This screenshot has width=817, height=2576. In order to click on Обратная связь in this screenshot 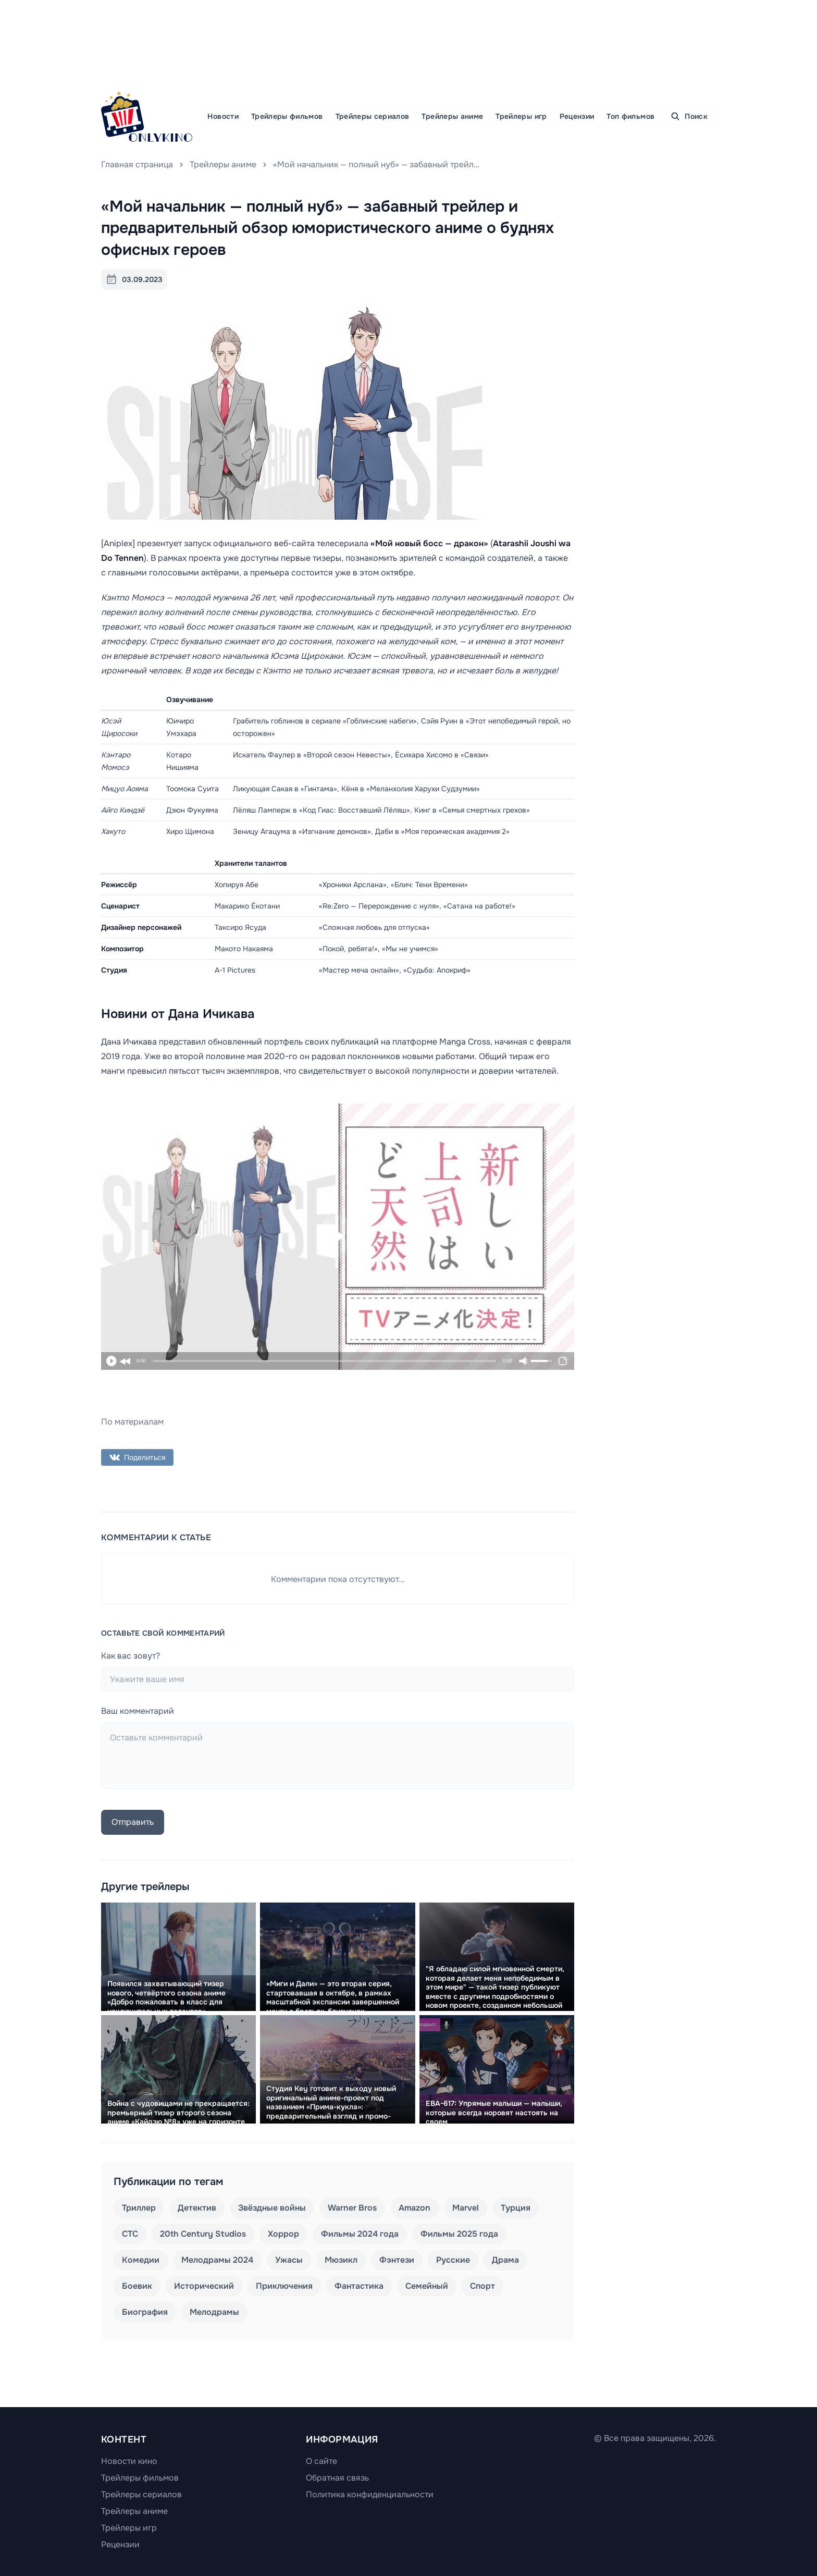, I will do `click(337, 2477)`.